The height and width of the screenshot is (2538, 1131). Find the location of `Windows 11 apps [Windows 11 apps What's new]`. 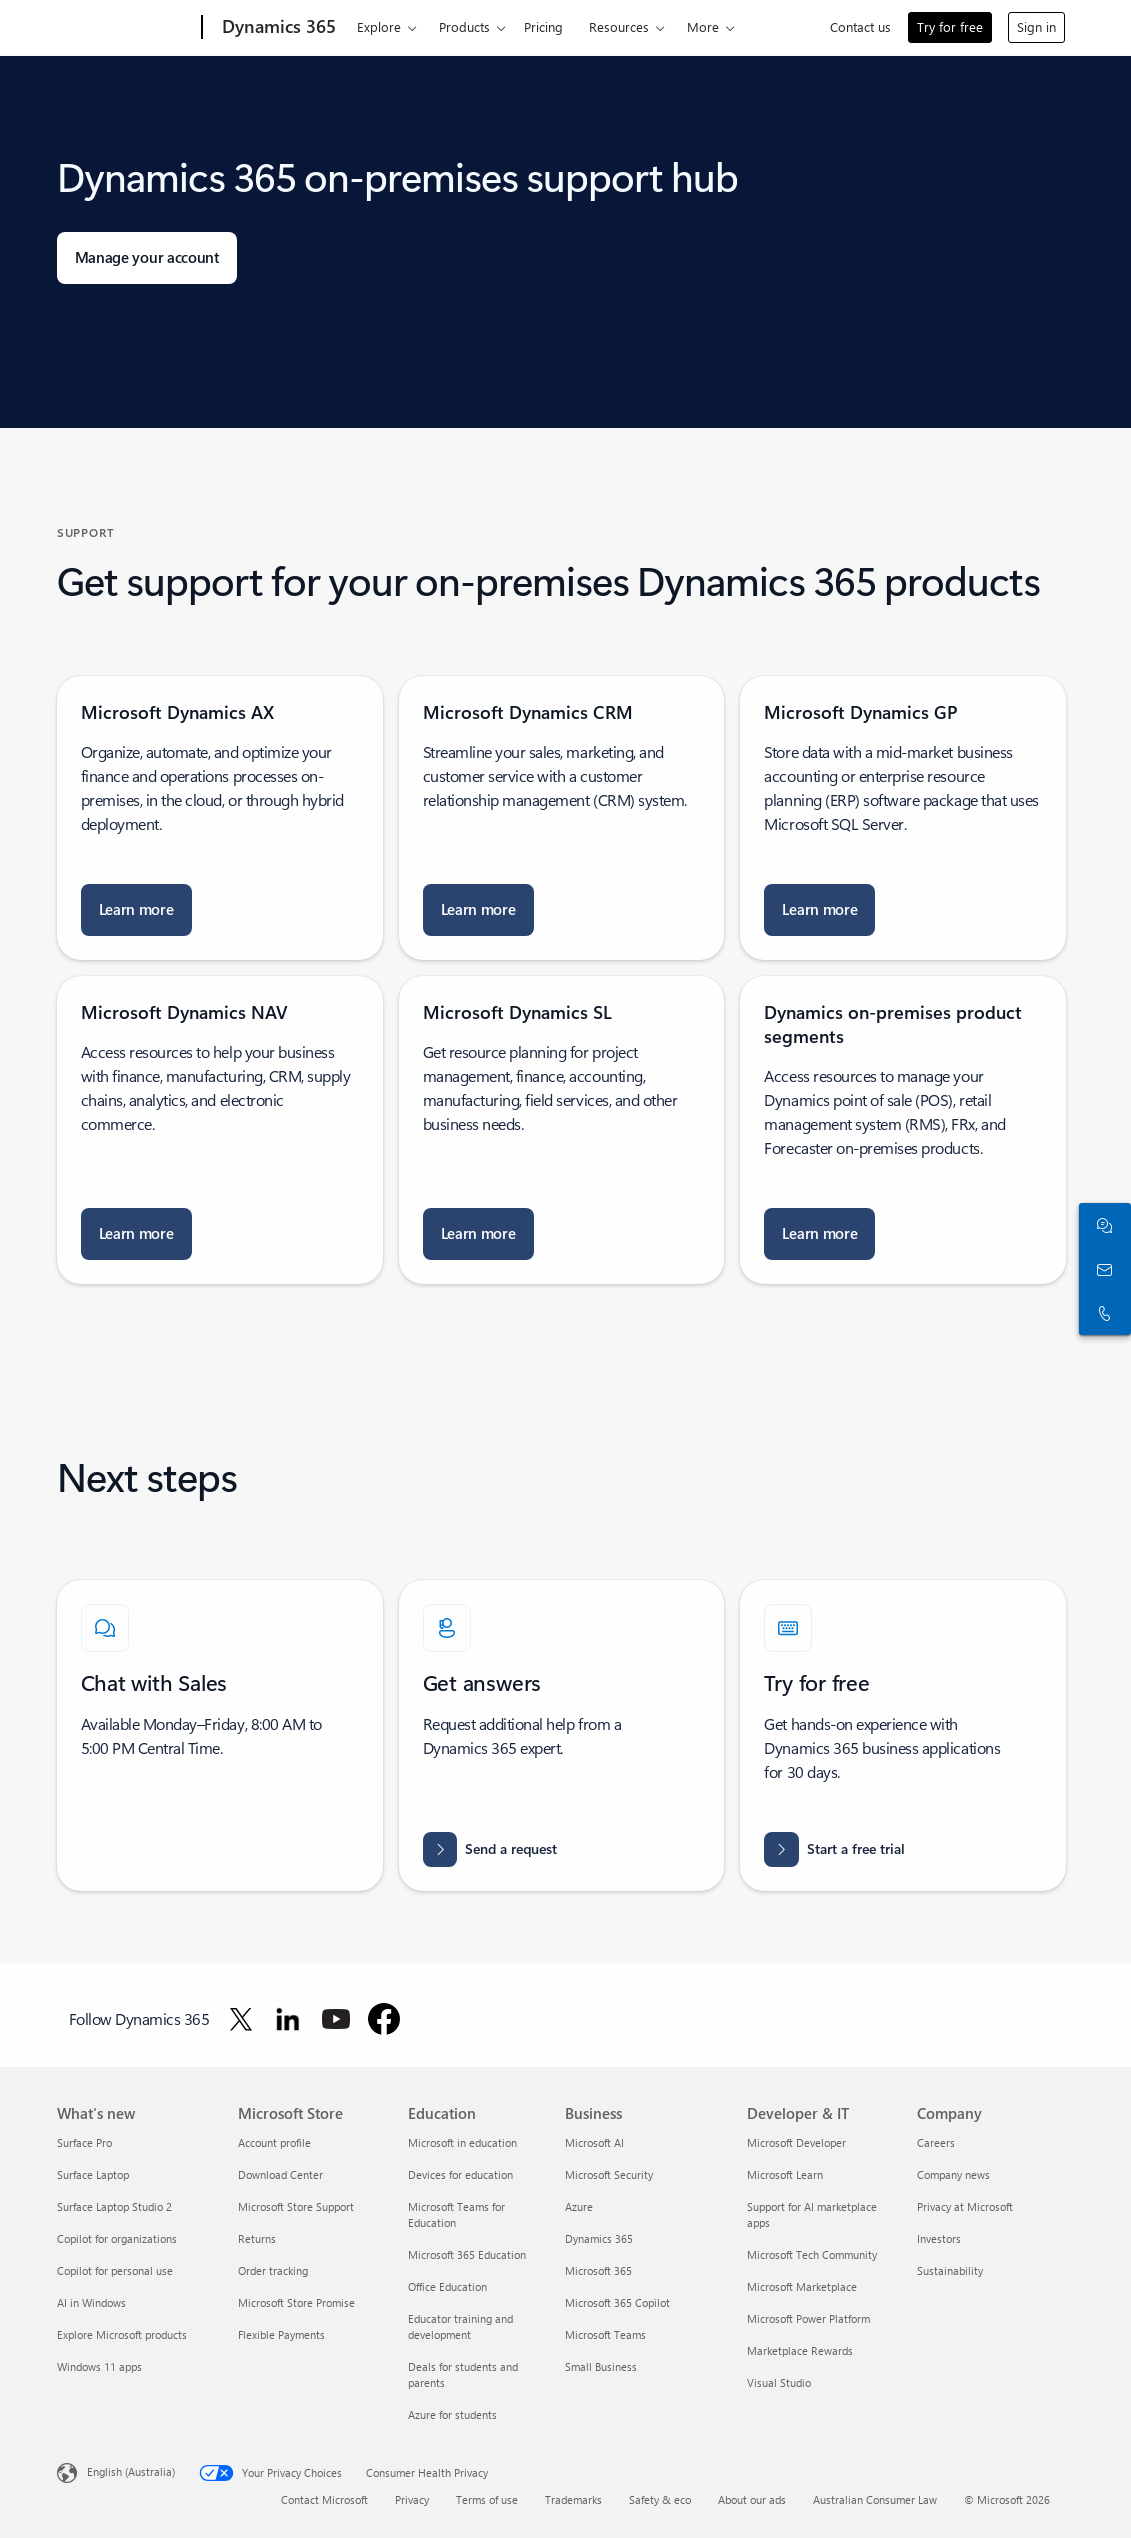

Windows 11 apps [Windows 11 apps What's new] is located at coordinates (99, 2366).